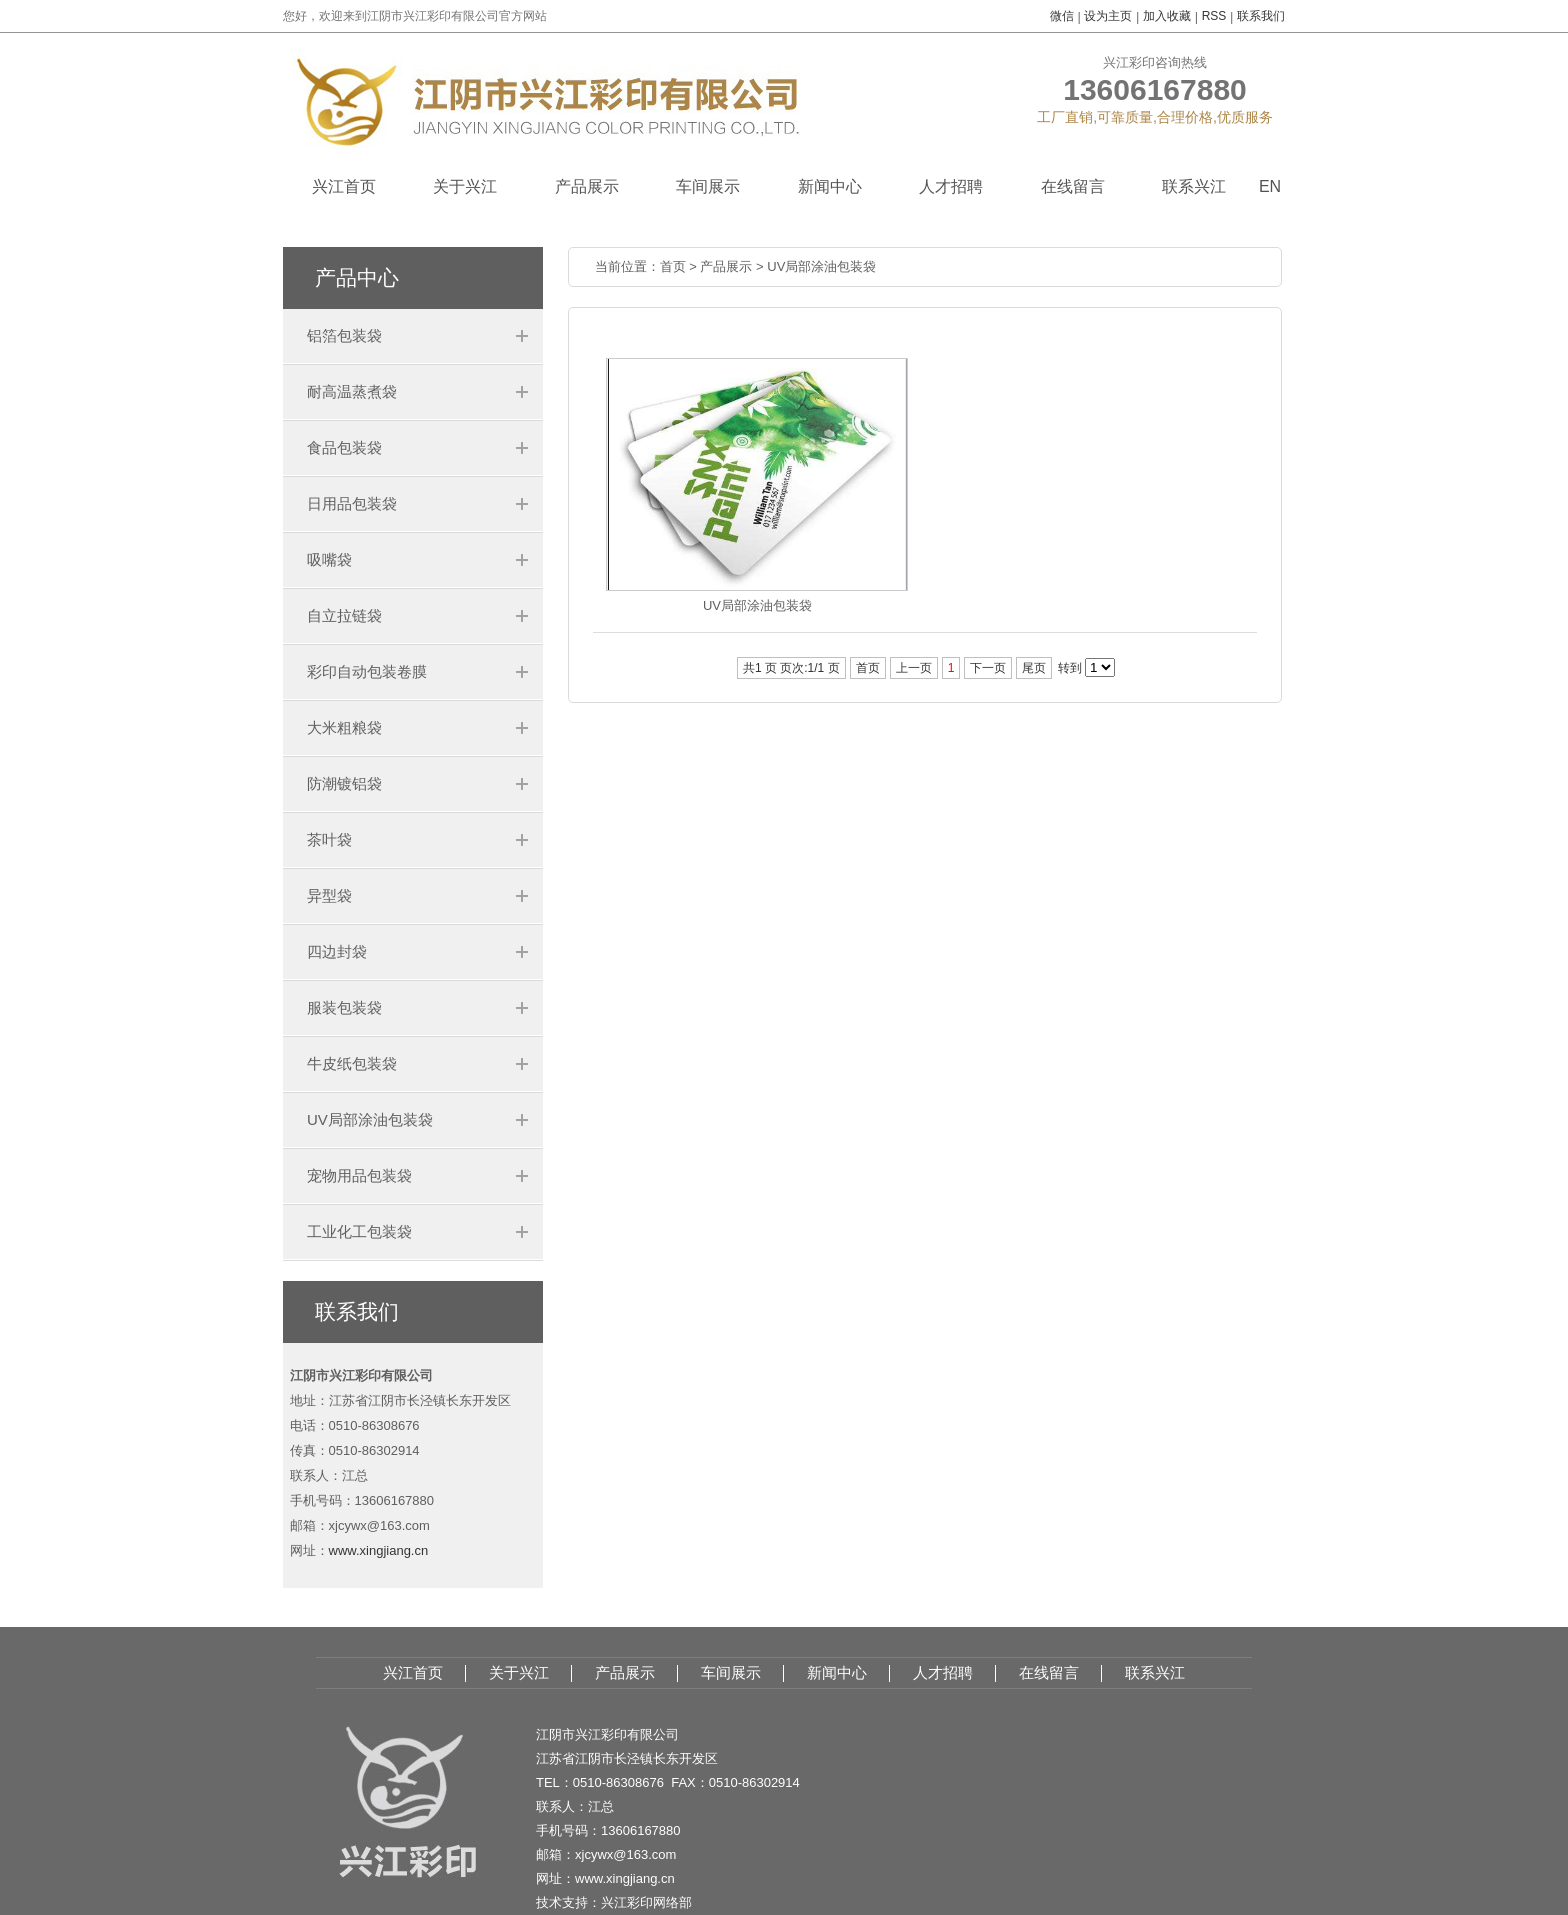  I want to click on 加入收藏, so click(1167, 16).